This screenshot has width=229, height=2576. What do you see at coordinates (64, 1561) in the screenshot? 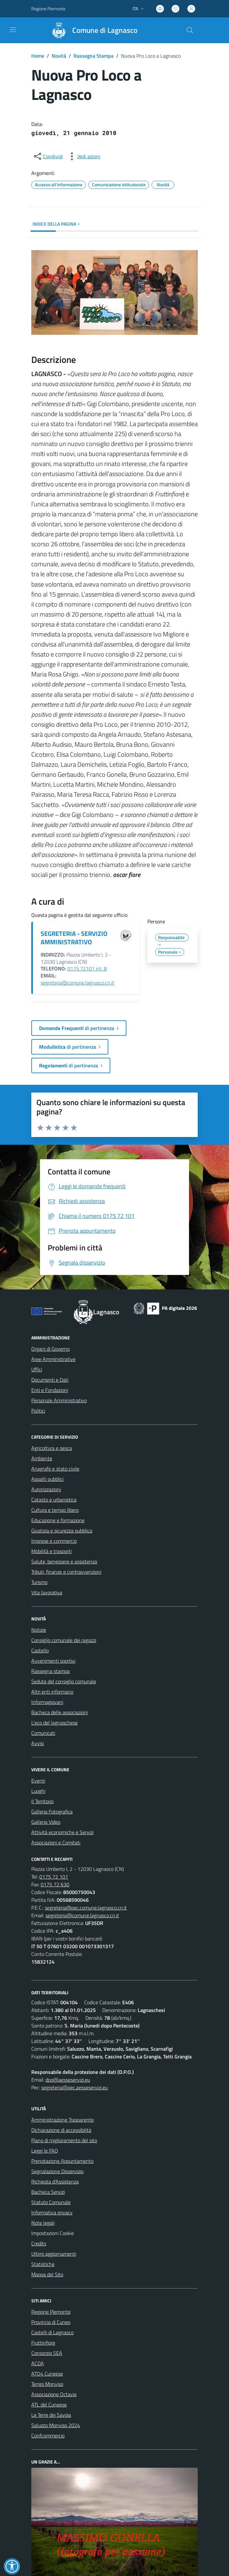
I see `Salute, benessere e assistenza` at bounding box center [64, 1561].